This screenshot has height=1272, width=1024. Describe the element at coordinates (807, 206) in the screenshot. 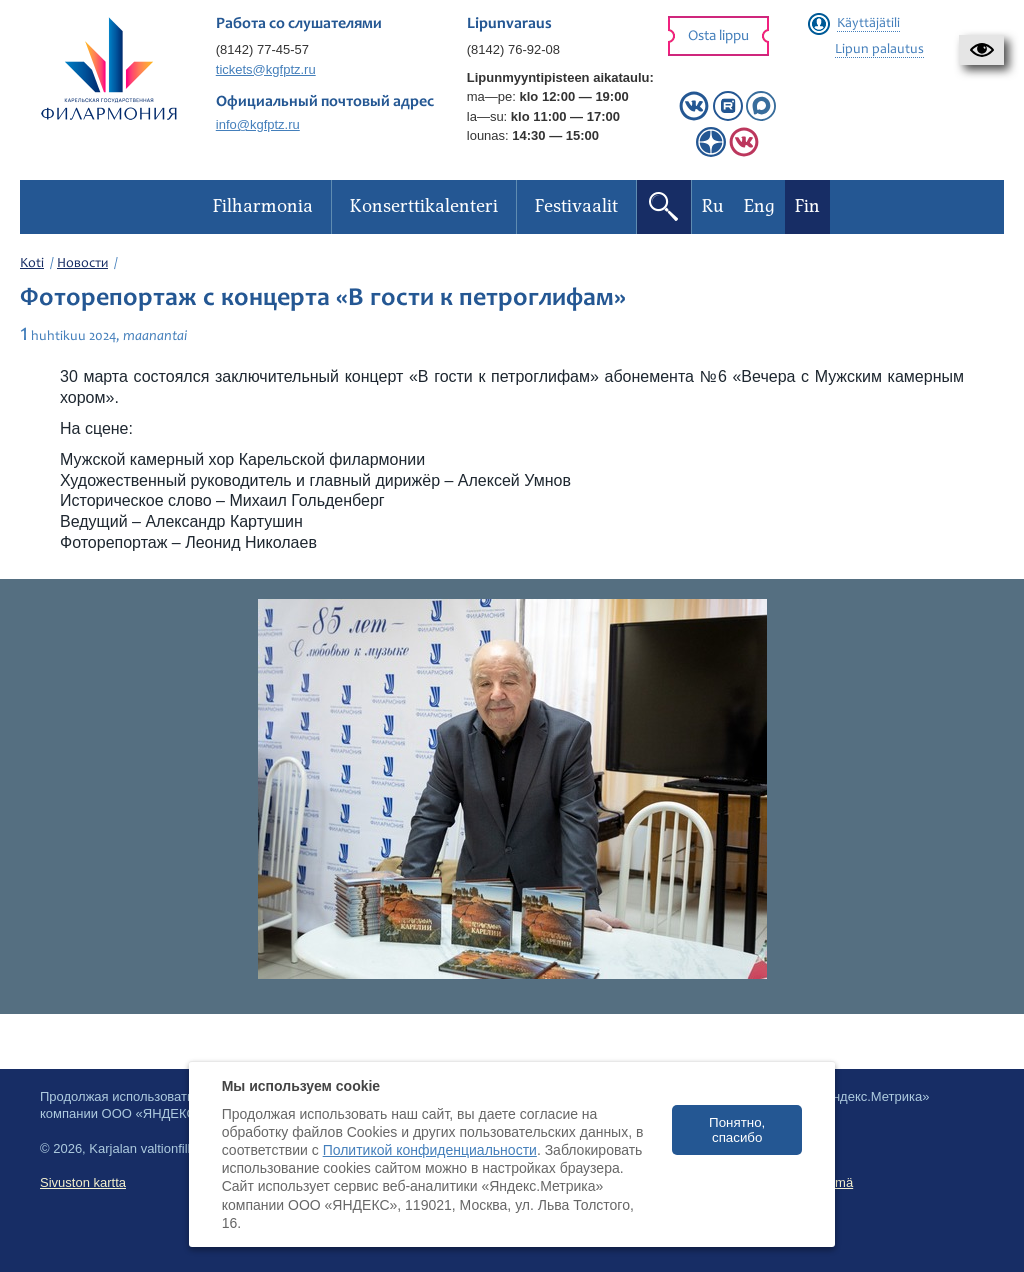

I see `Fin` at that location.